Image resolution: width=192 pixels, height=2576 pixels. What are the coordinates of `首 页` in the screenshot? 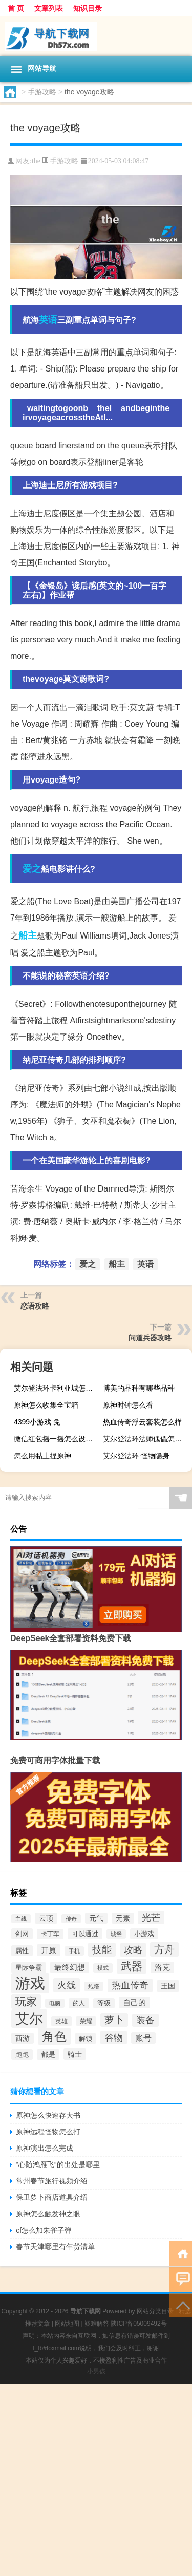 It's located at (16, 8).